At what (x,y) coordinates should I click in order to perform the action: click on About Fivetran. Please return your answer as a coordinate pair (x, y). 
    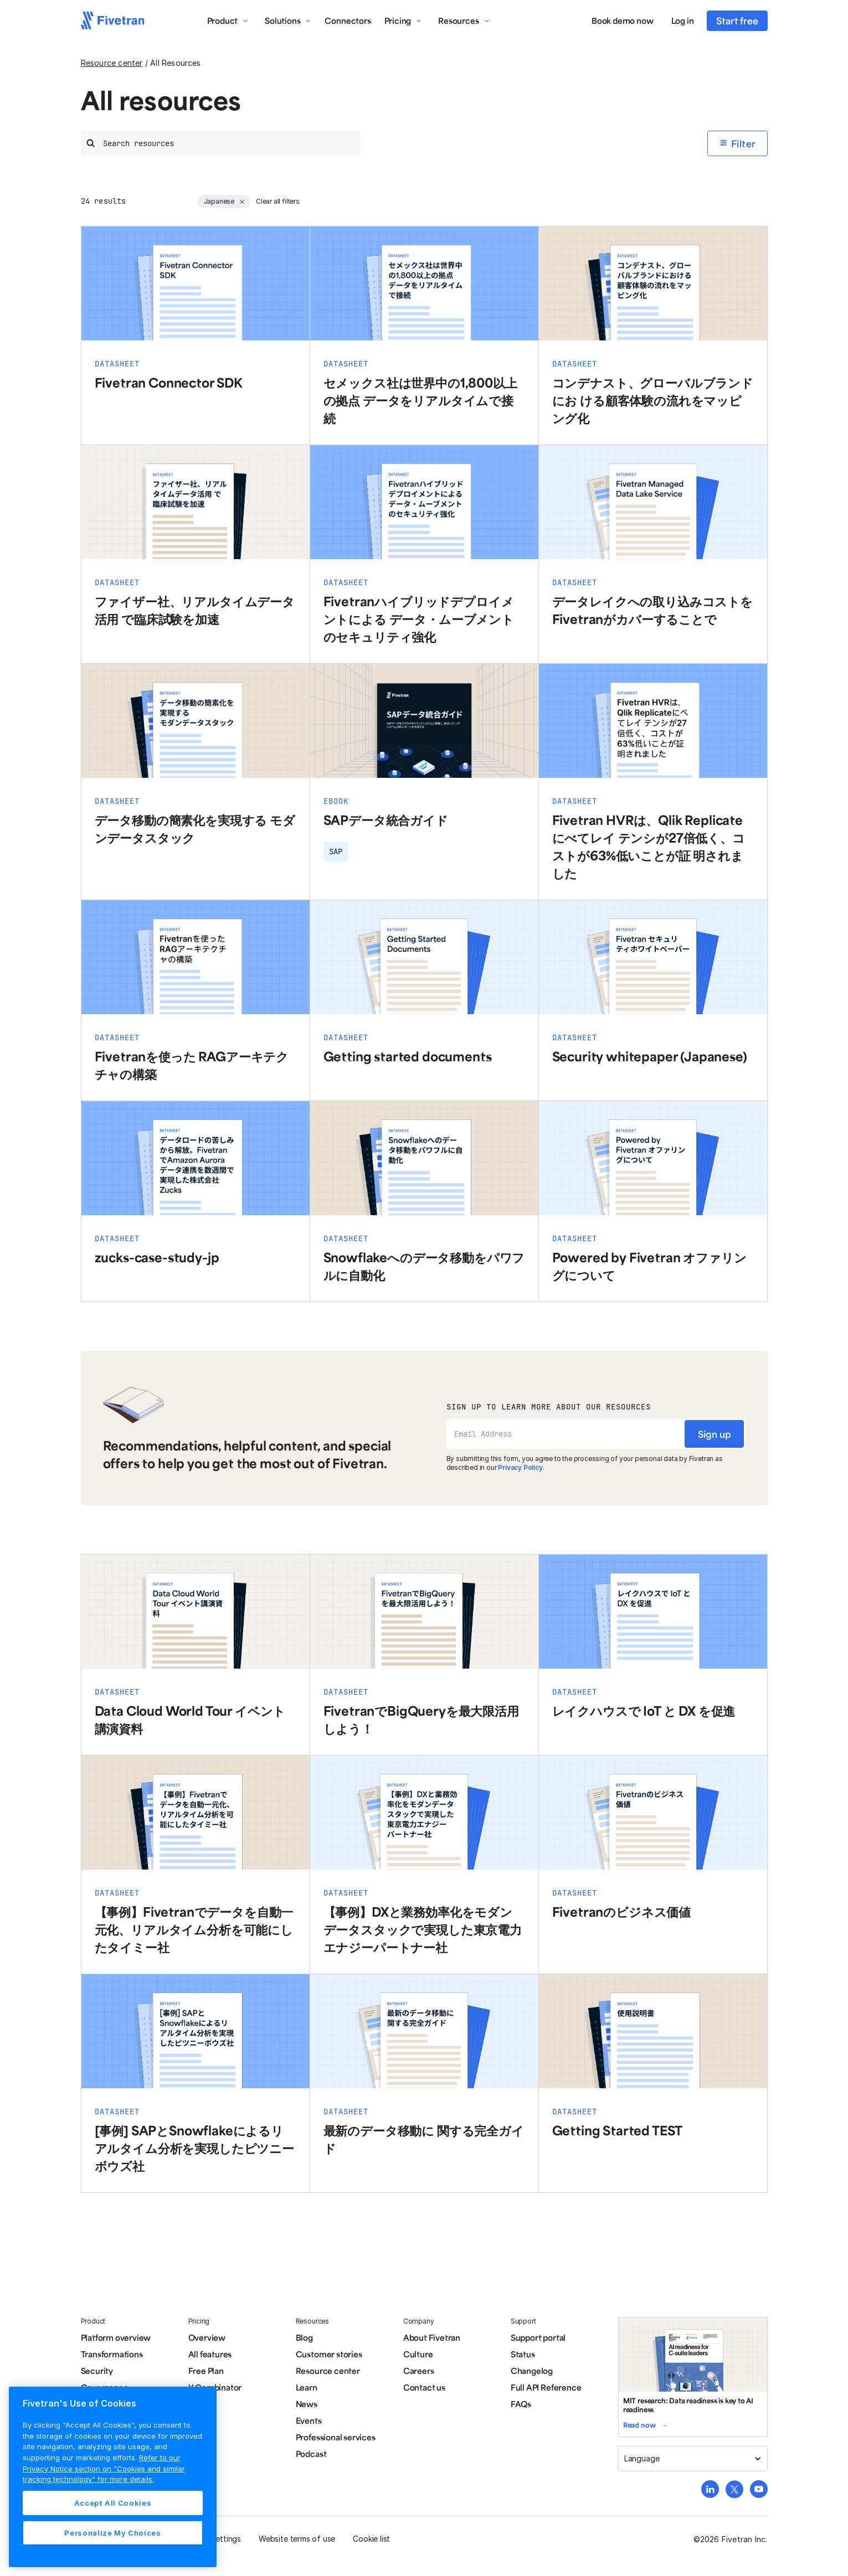
    Looking at the image, I should click on (431, 2337).